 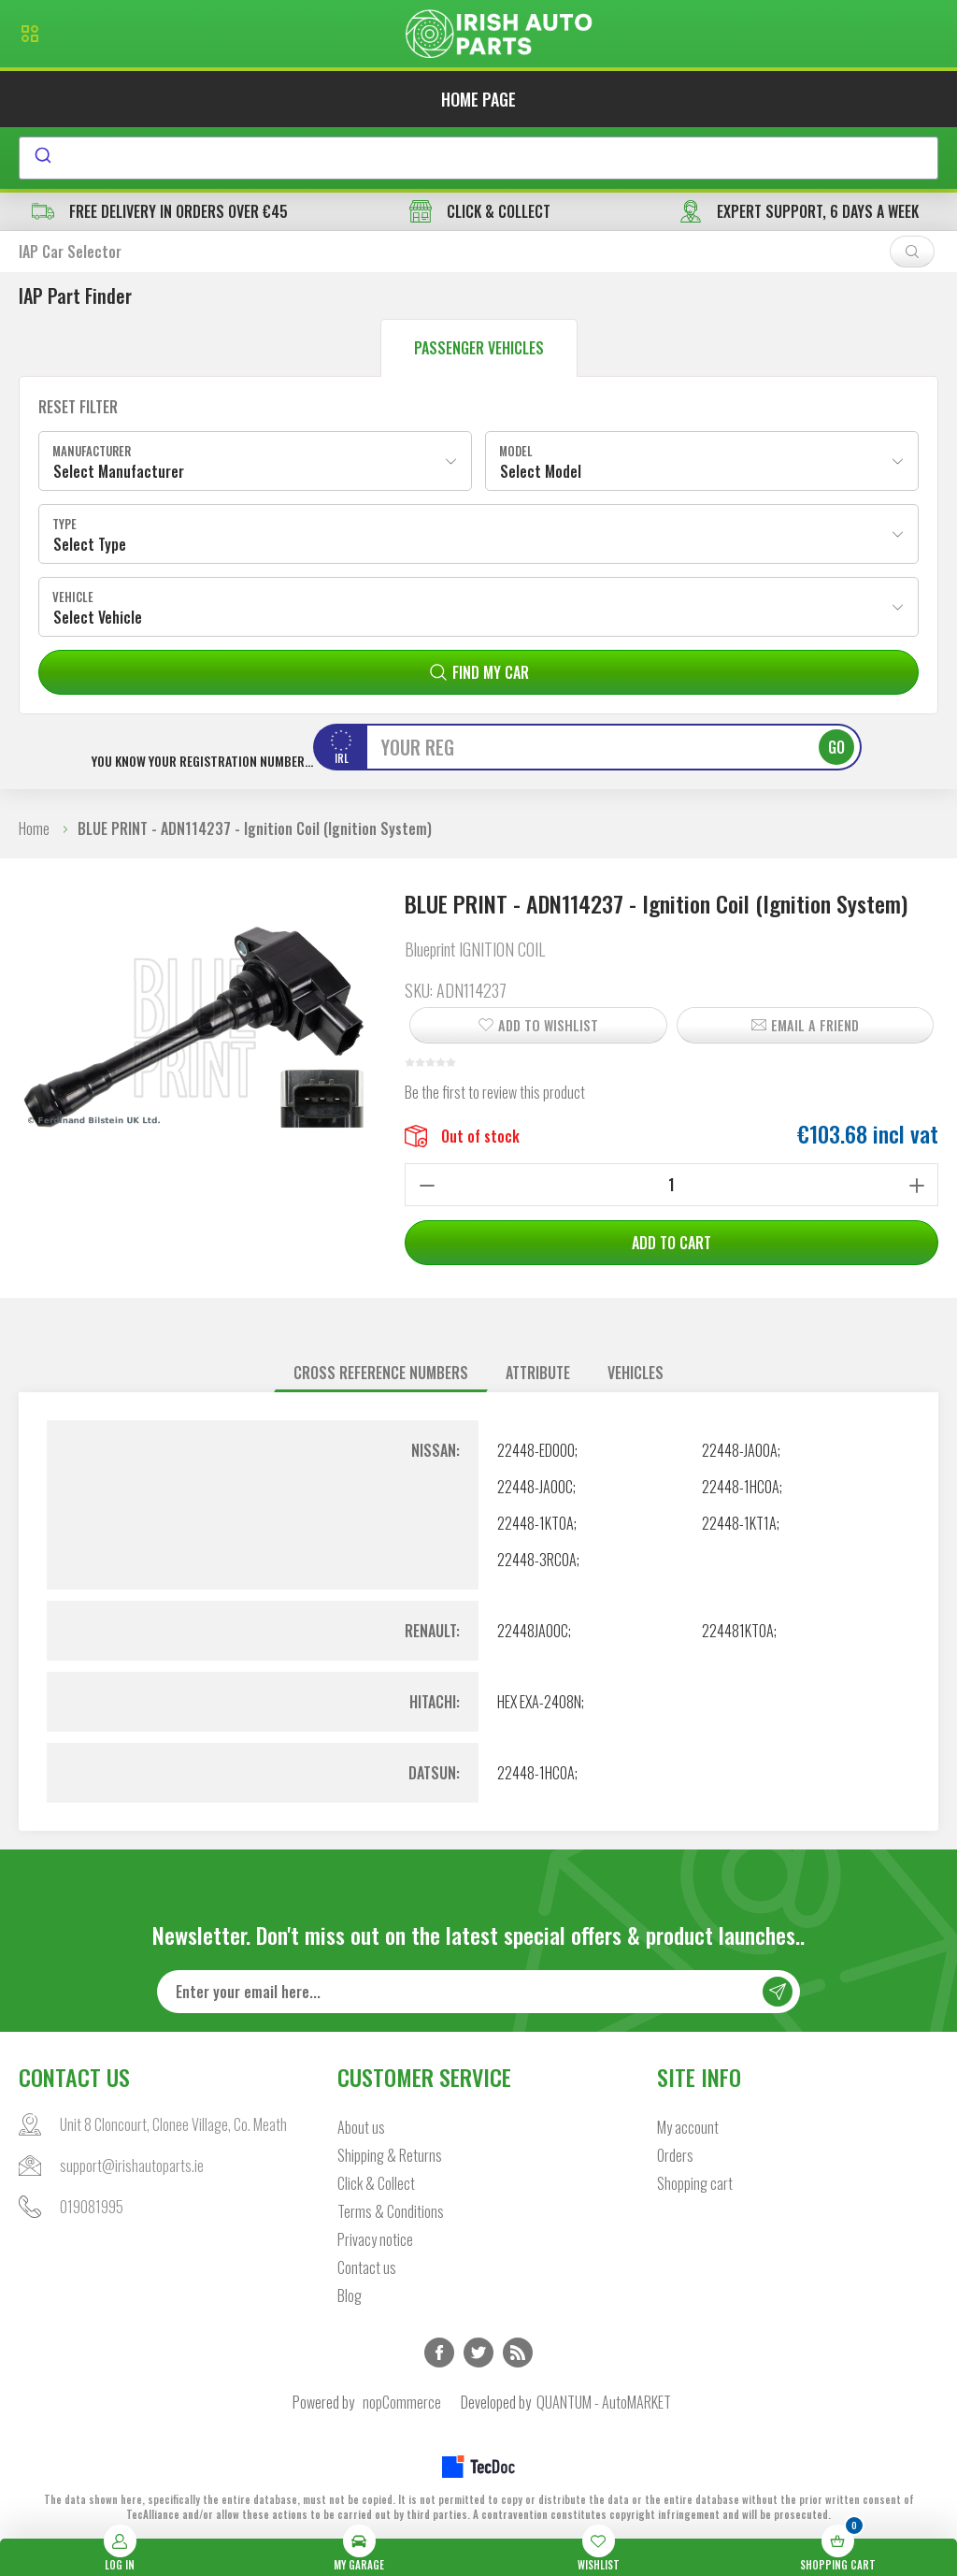 I want to click on Select Model [textbox], so click(x=540, y=471).